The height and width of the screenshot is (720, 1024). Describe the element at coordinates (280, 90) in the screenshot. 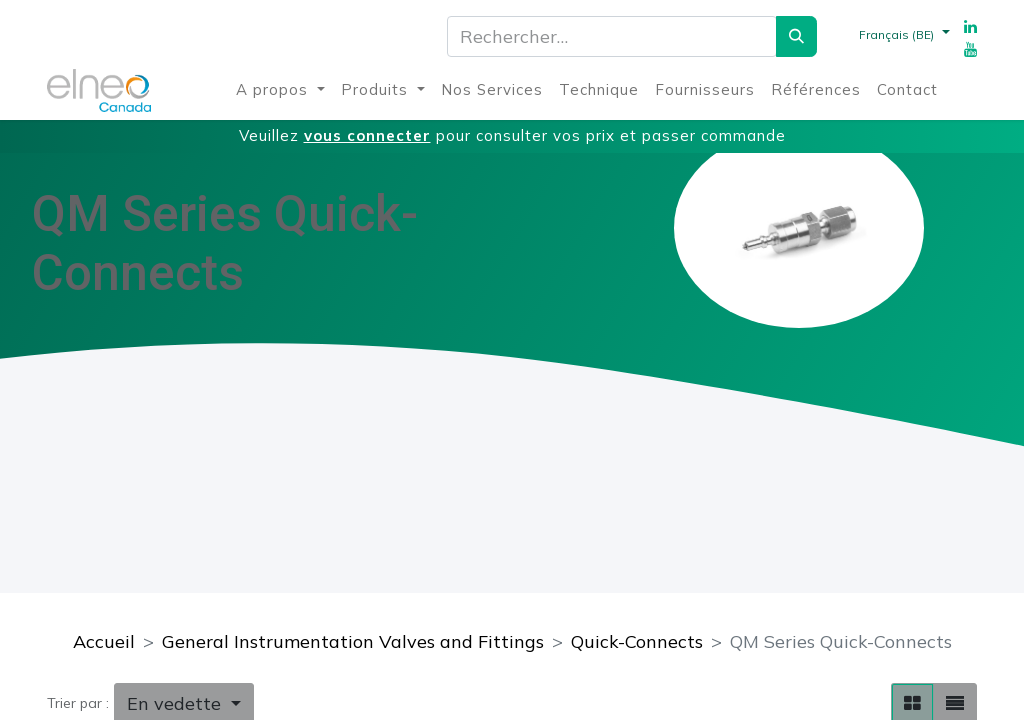

I see `[menuitem]` at that location.